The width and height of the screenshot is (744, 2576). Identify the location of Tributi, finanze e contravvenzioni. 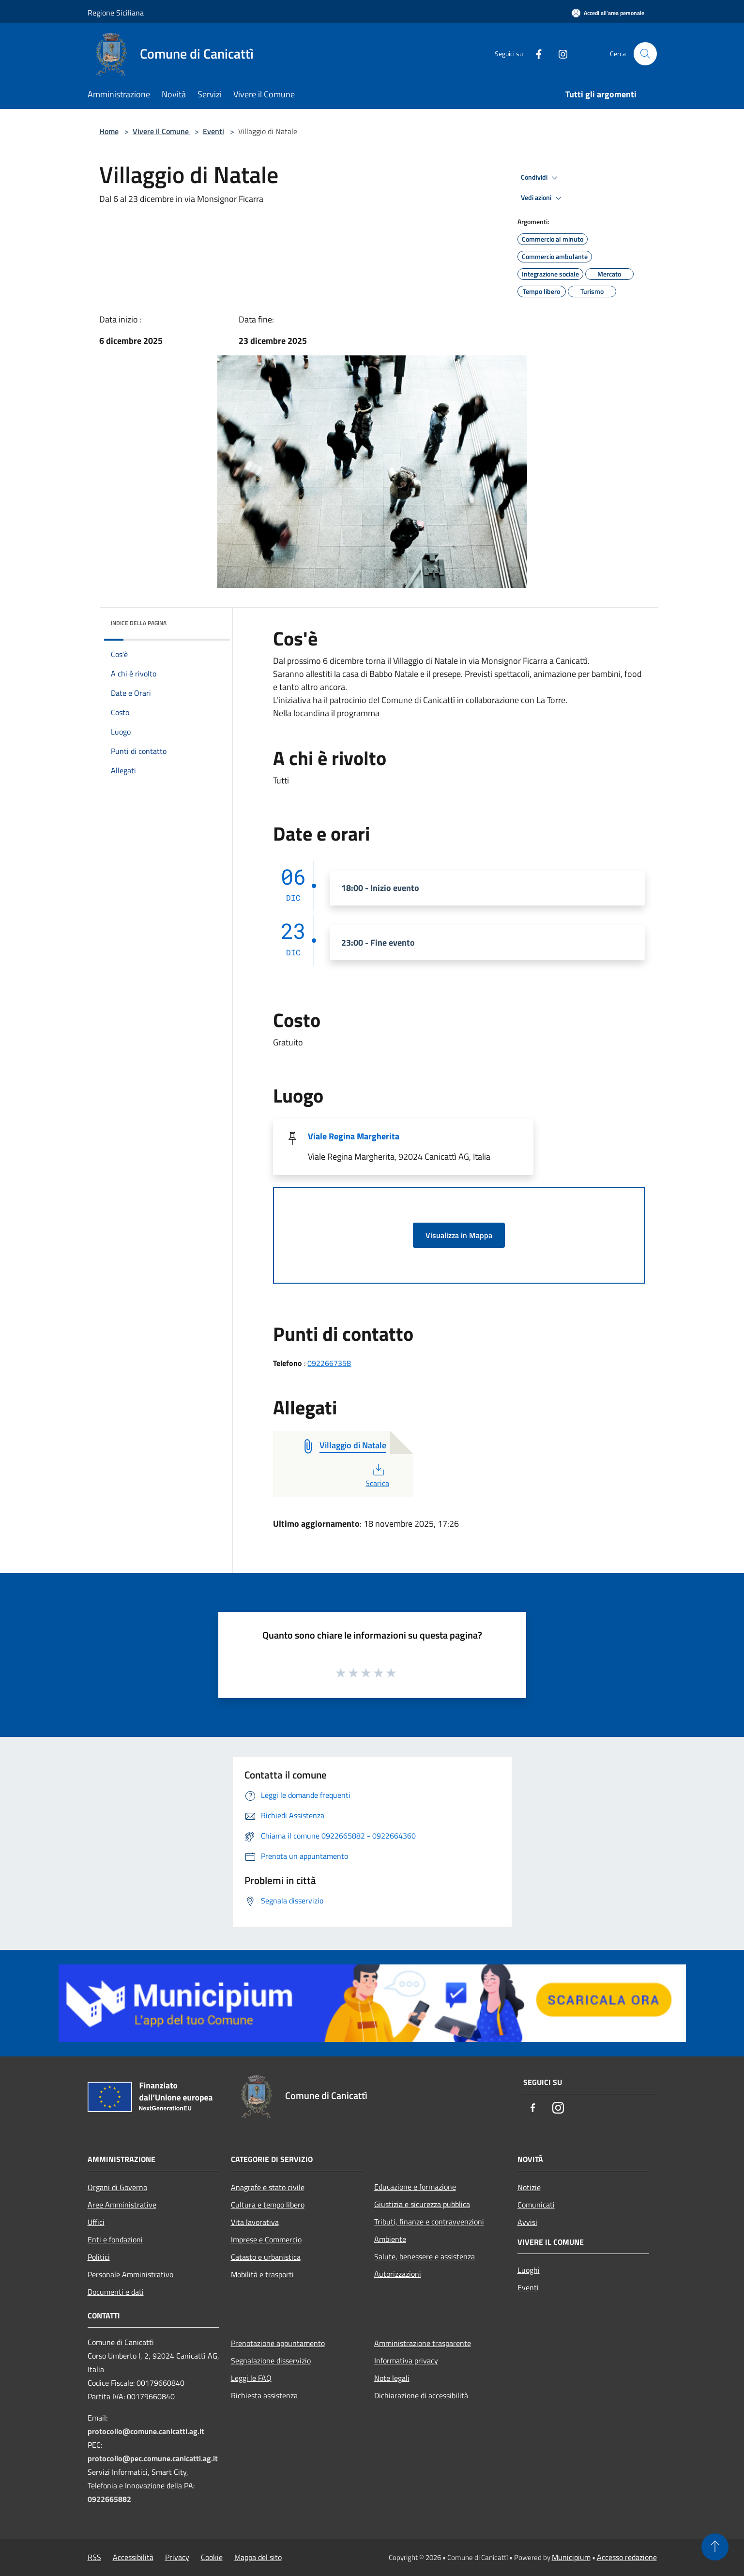
(429, 2221).